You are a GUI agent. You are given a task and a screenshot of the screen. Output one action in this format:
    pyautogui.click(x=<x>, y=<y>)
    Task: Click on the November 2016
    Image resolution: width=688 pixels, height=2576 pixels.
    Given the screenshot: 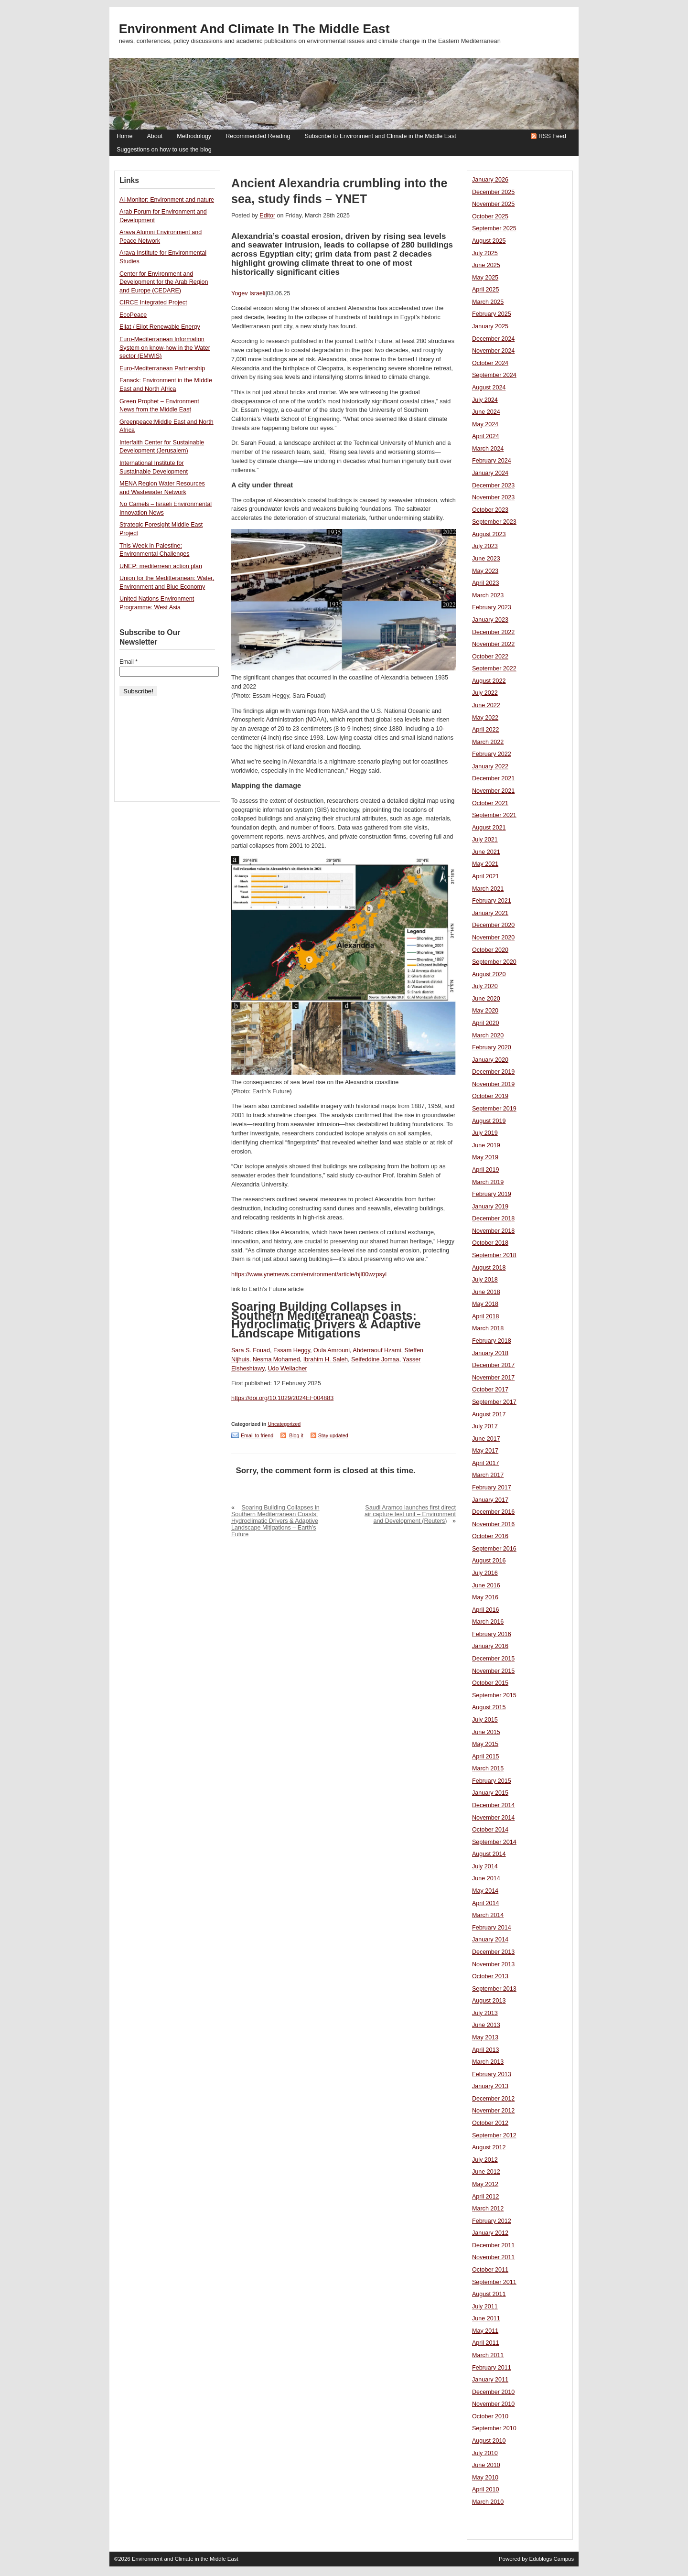 What is the action you would take?
    pyautogui.click(x=493, y=1524)
    